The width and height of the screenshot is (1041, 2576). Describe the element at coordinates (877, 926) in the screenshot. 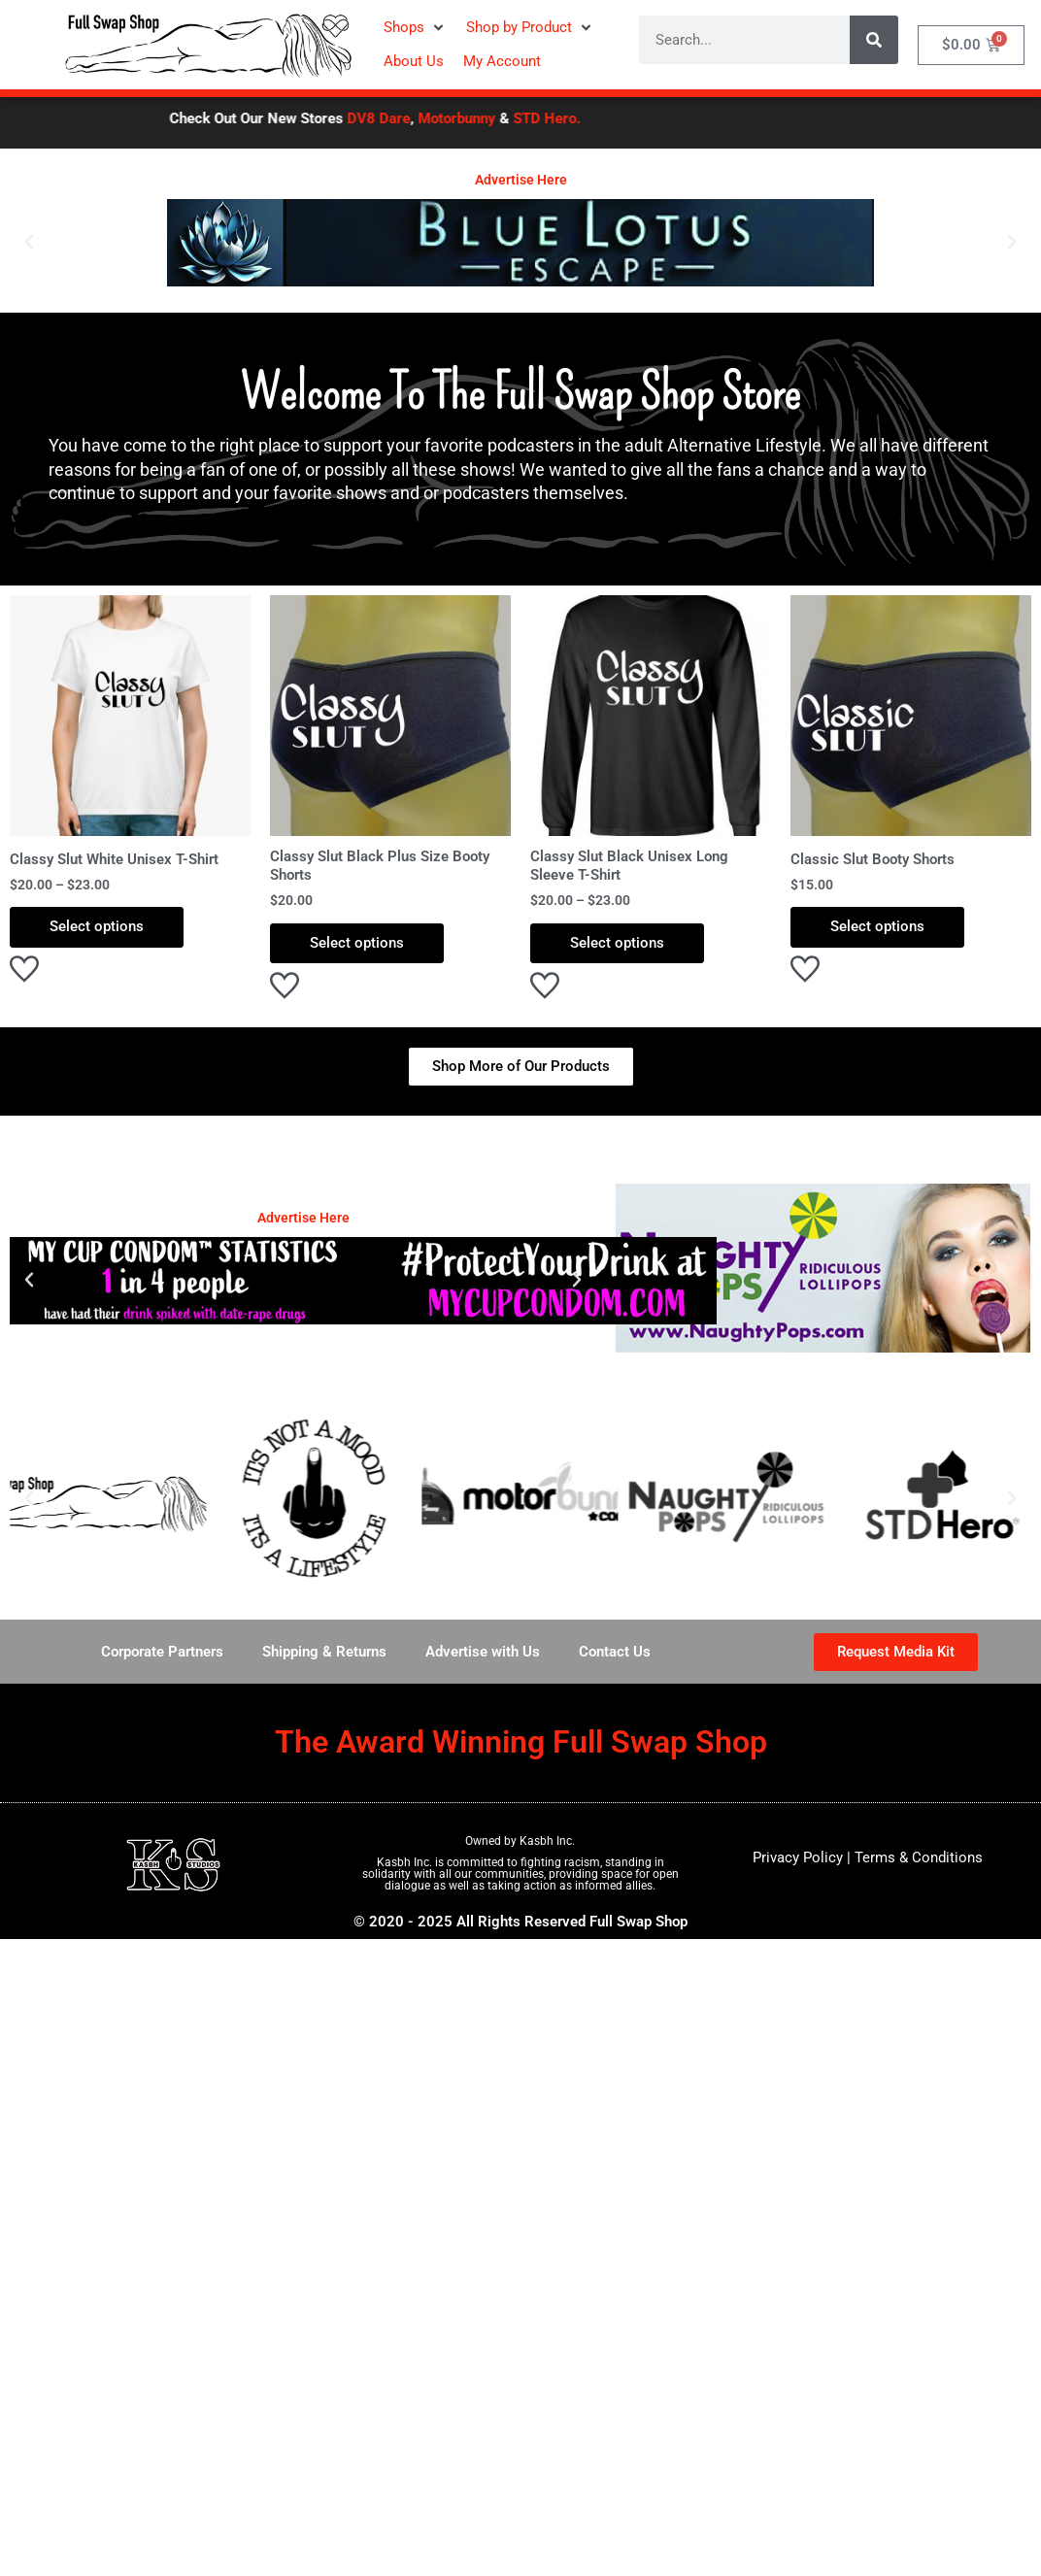

I see `Select options [Select options for “Classic Slut Booty Shorts”]` at that location.